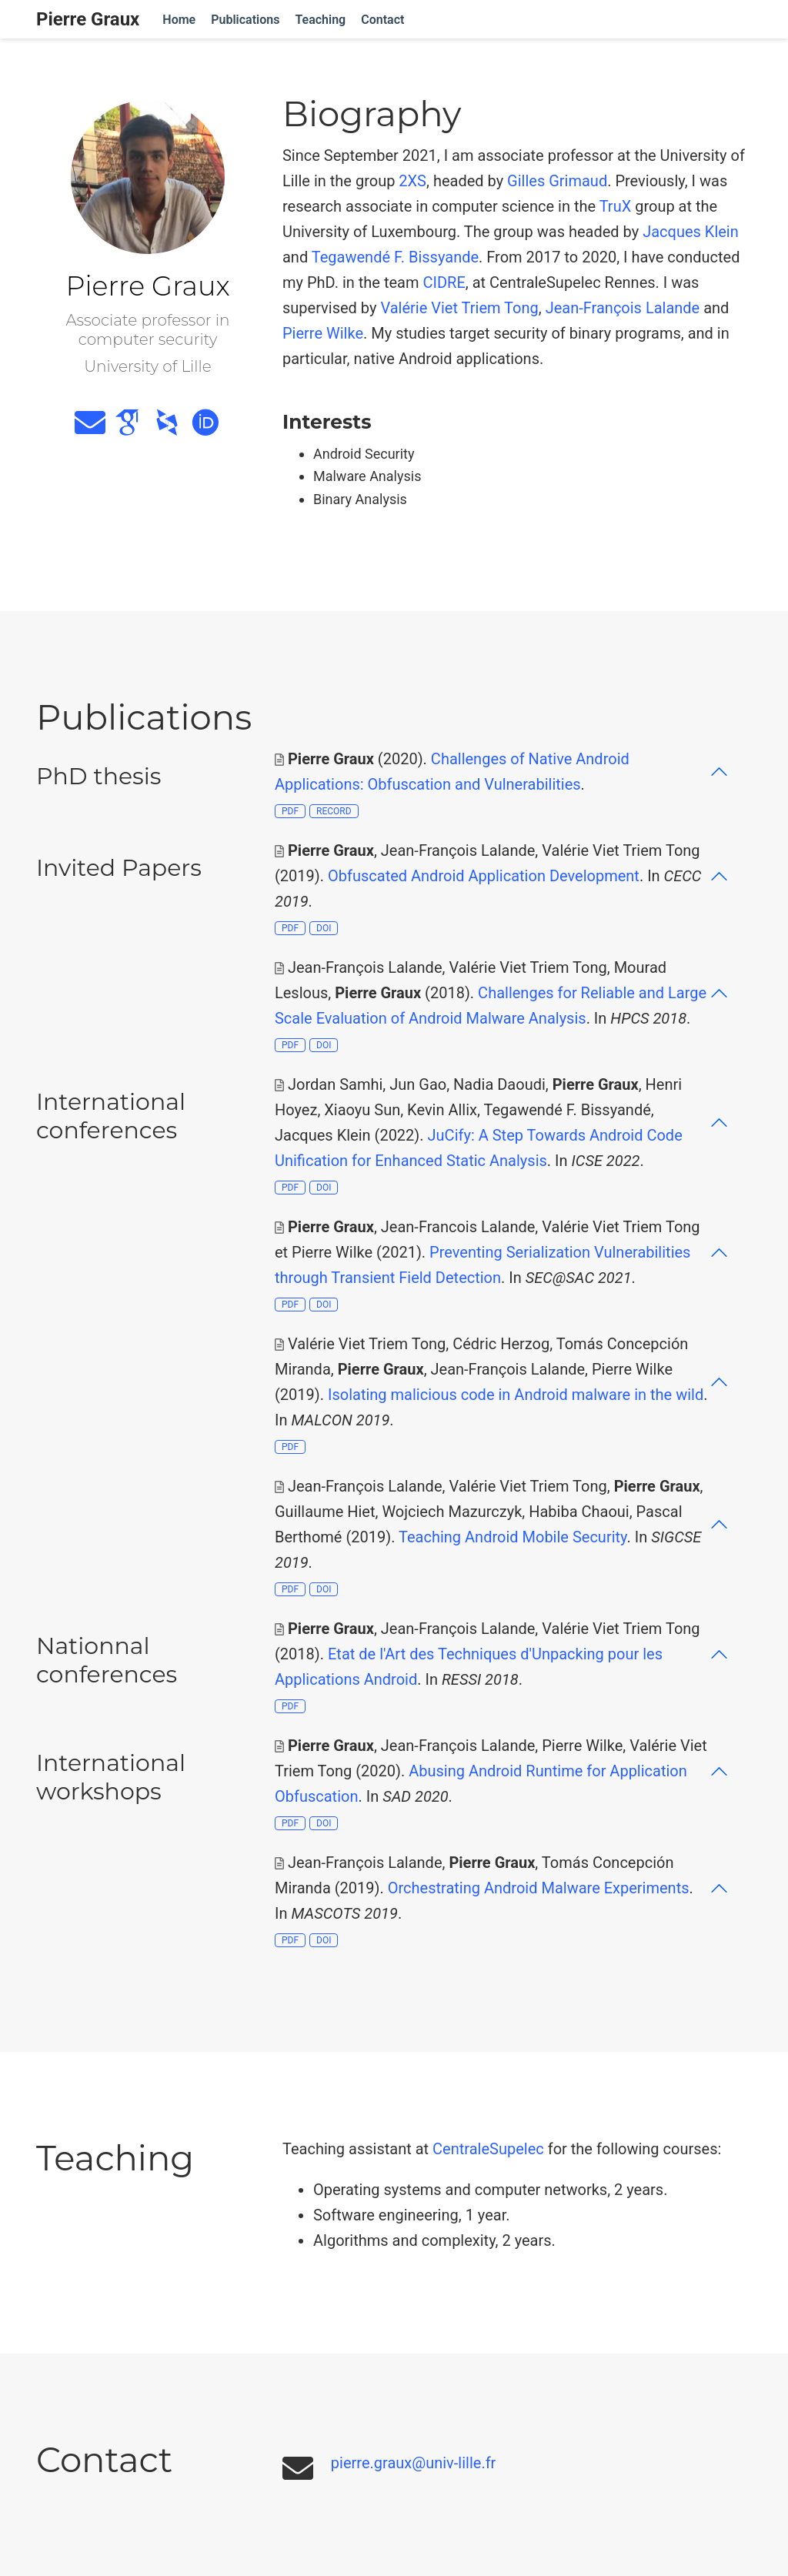 This screenshot has height=2576, width=788. I want to click on pierre.graux@univ-lille.fr, so click(413, 2463).